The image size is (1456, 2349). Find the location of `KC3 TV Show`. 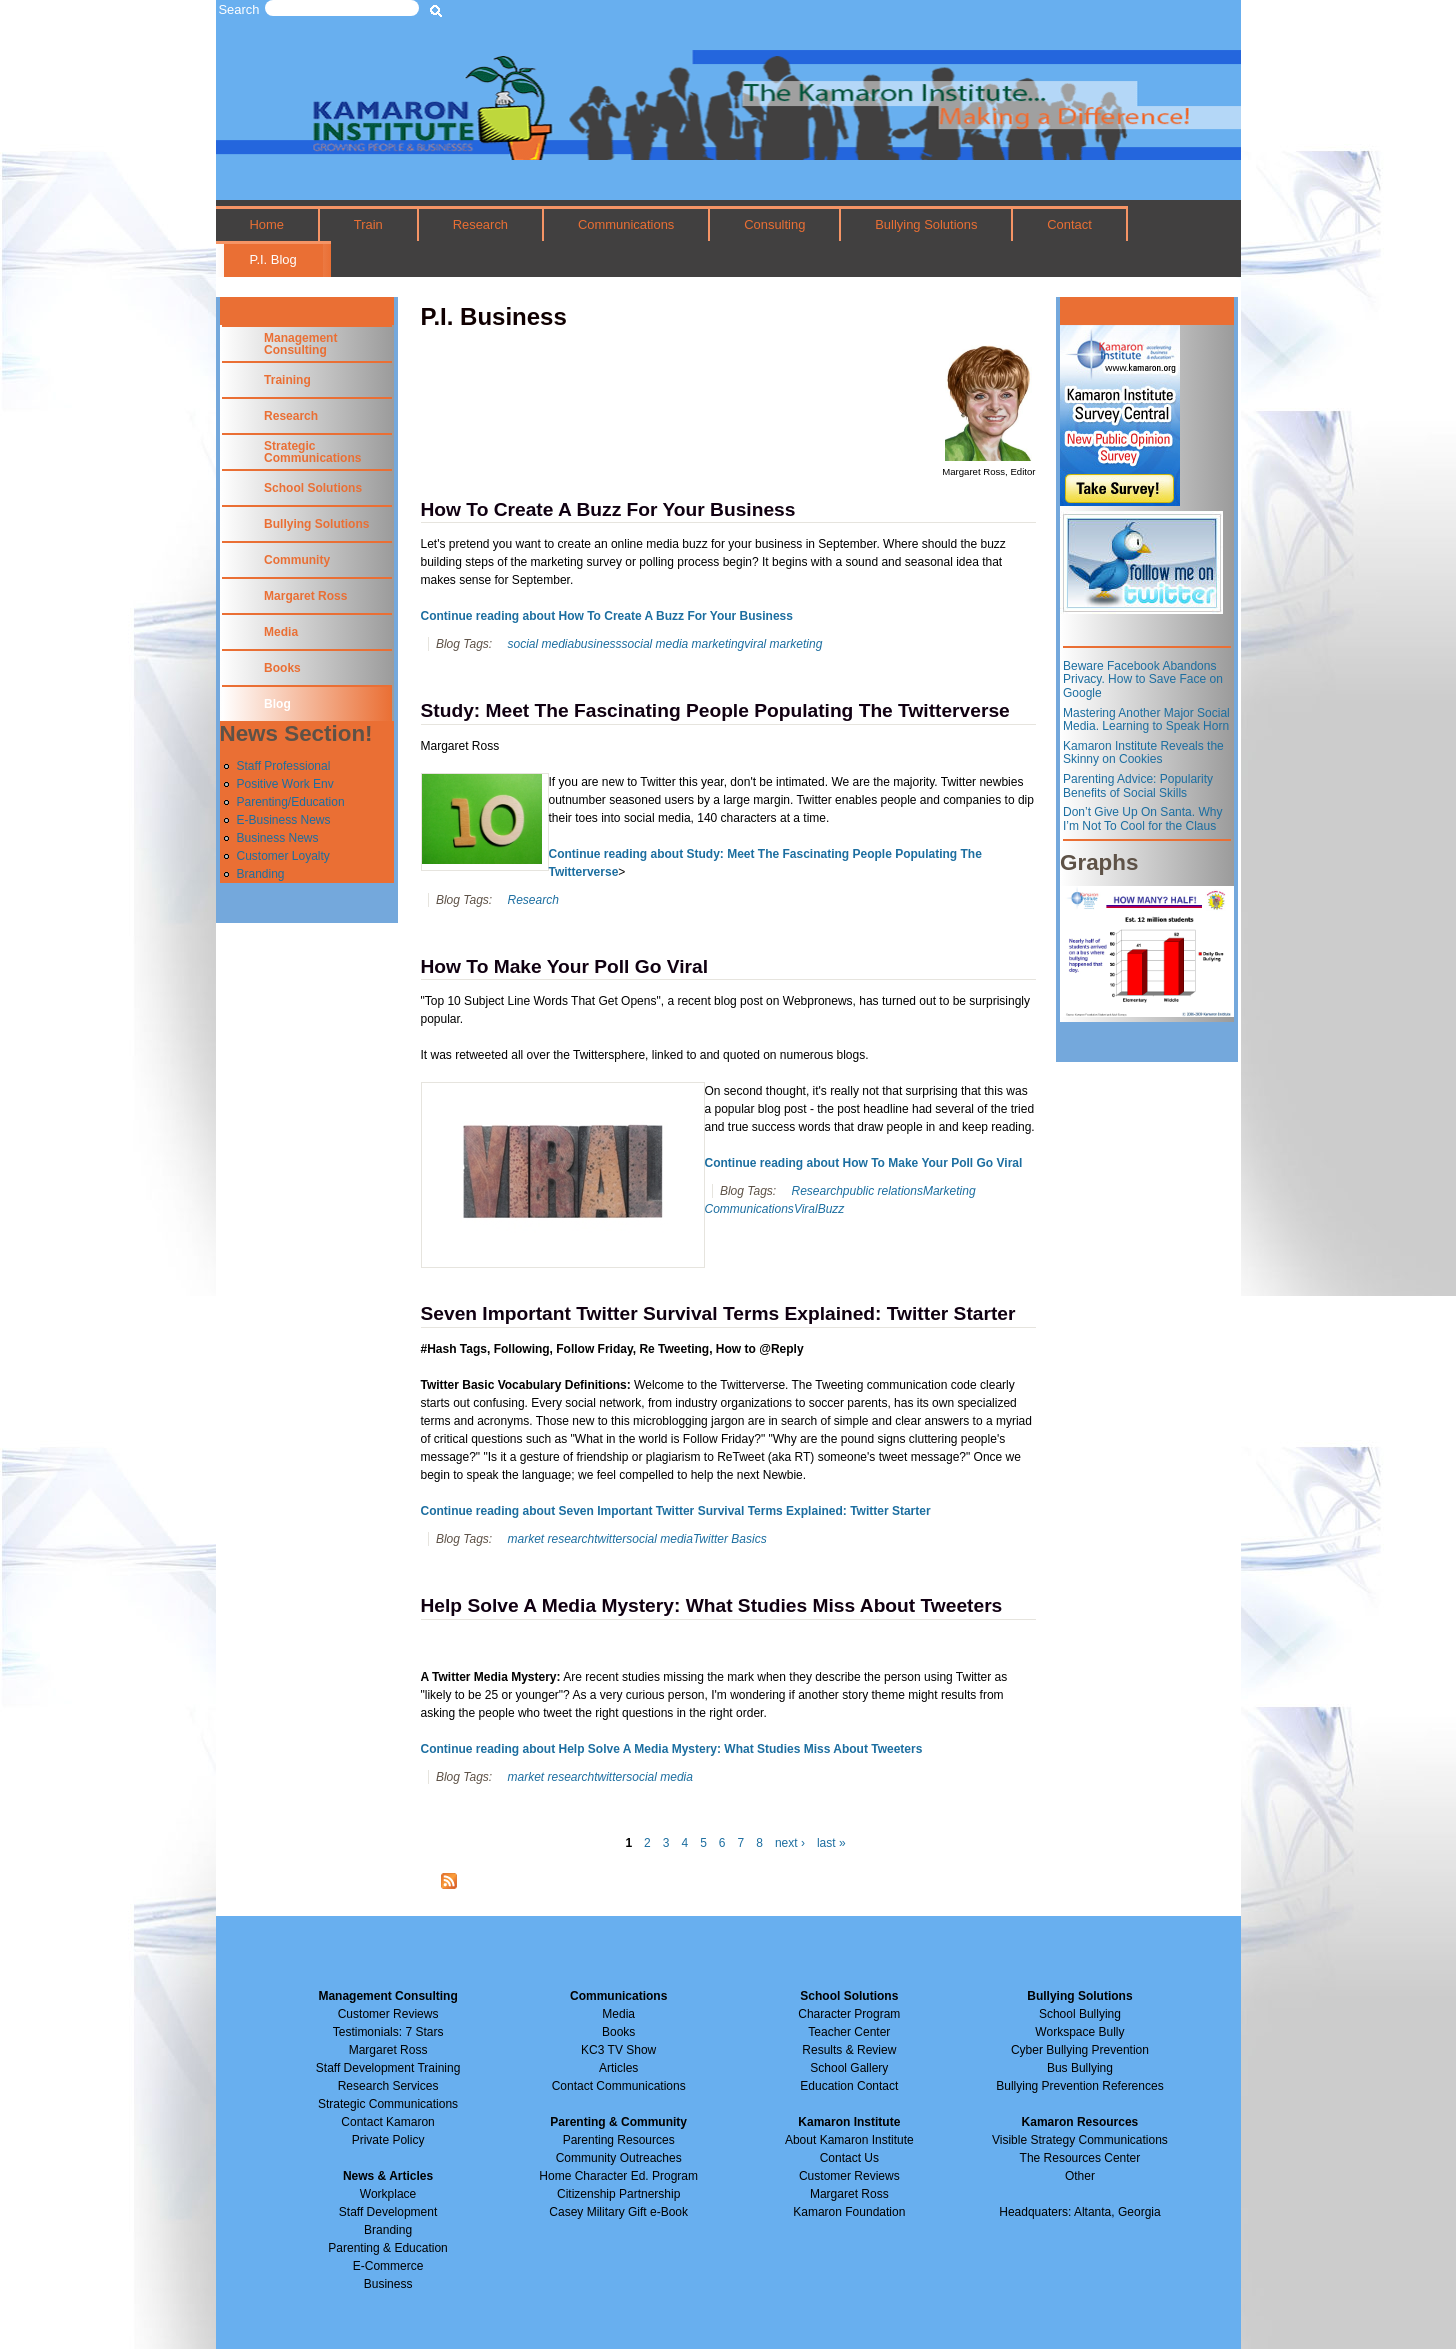

KC3 TV Show is located at coordinates (618, 2050).